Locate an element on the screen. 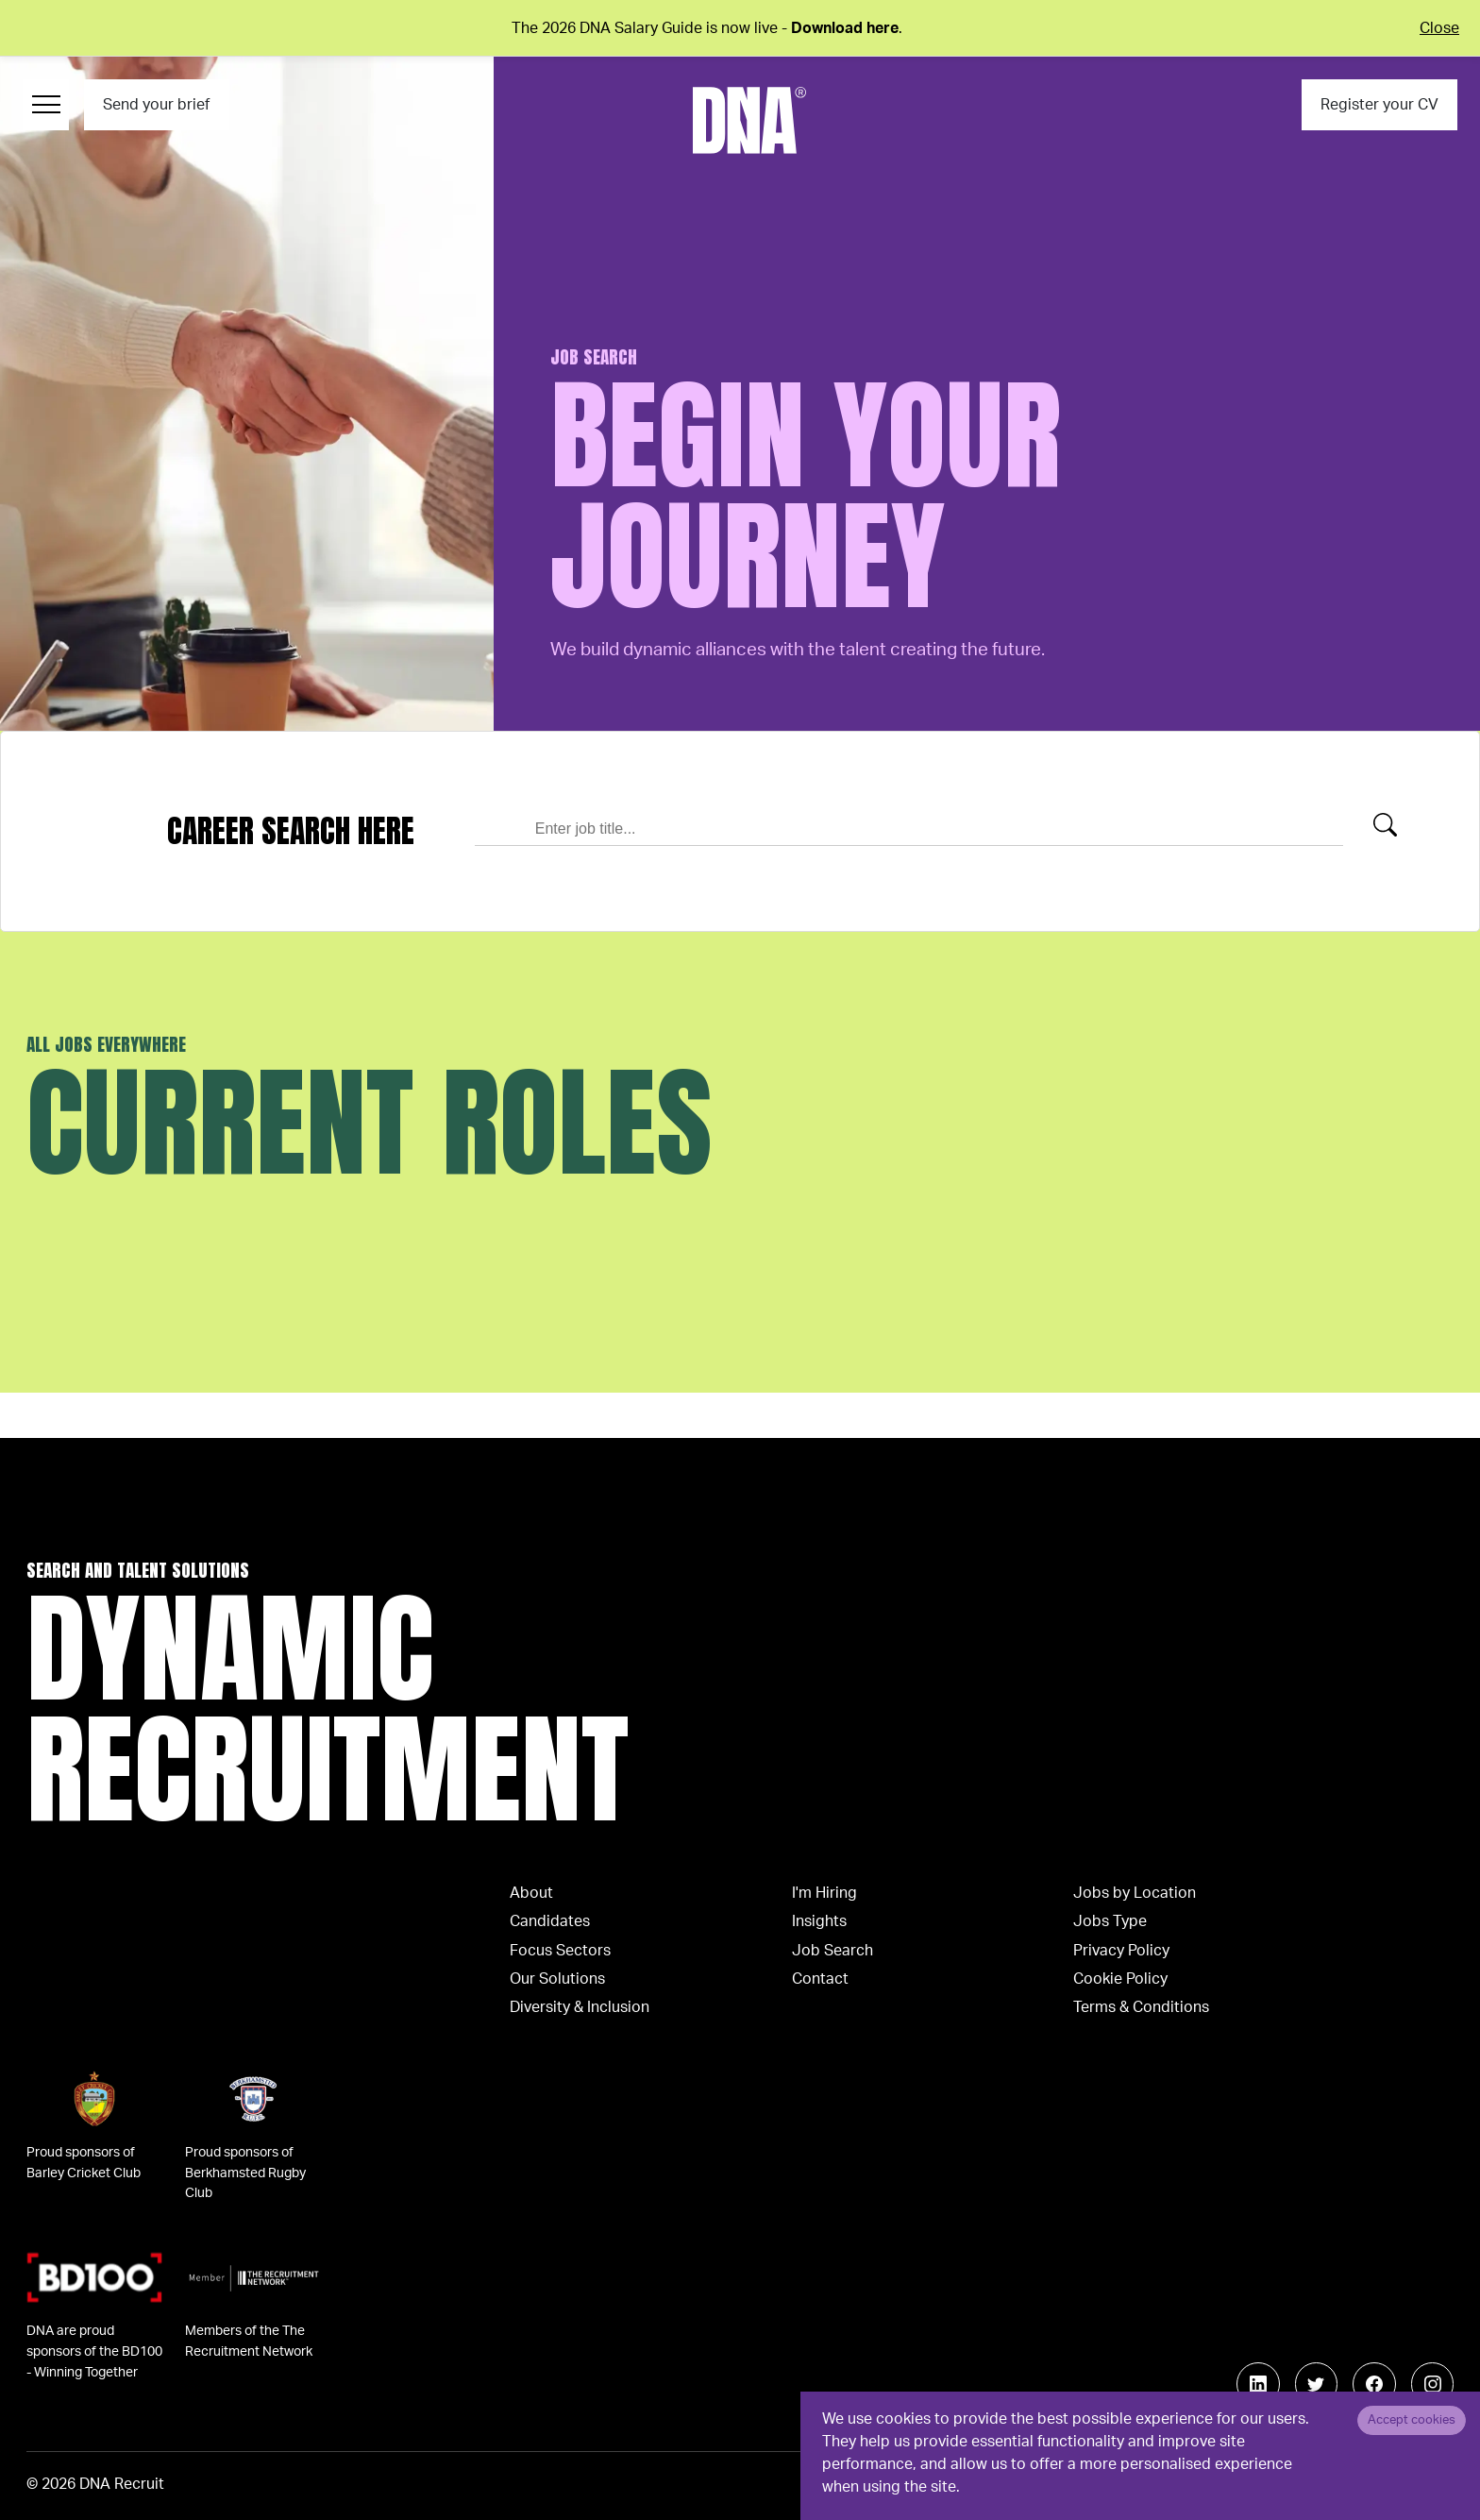 The width and height of the screenshot is (1480, 2520). Cookie Policy is located at coordinates (1120, 1979).